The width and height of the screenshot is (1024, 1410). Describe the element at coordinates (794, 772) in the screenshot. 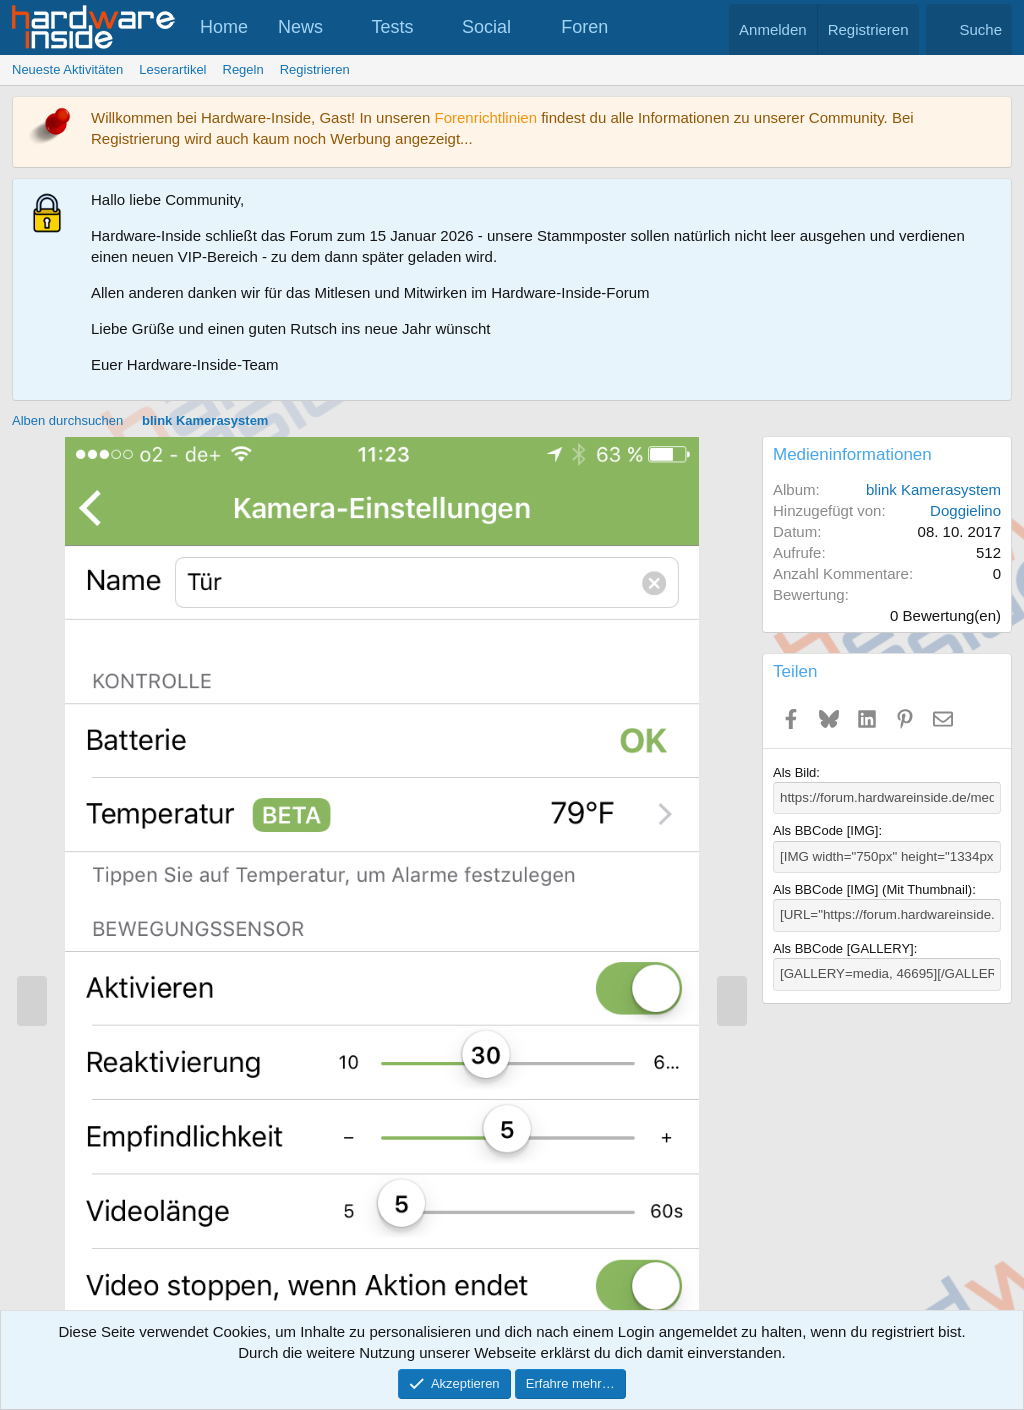

I see `Als Bild` at that location.